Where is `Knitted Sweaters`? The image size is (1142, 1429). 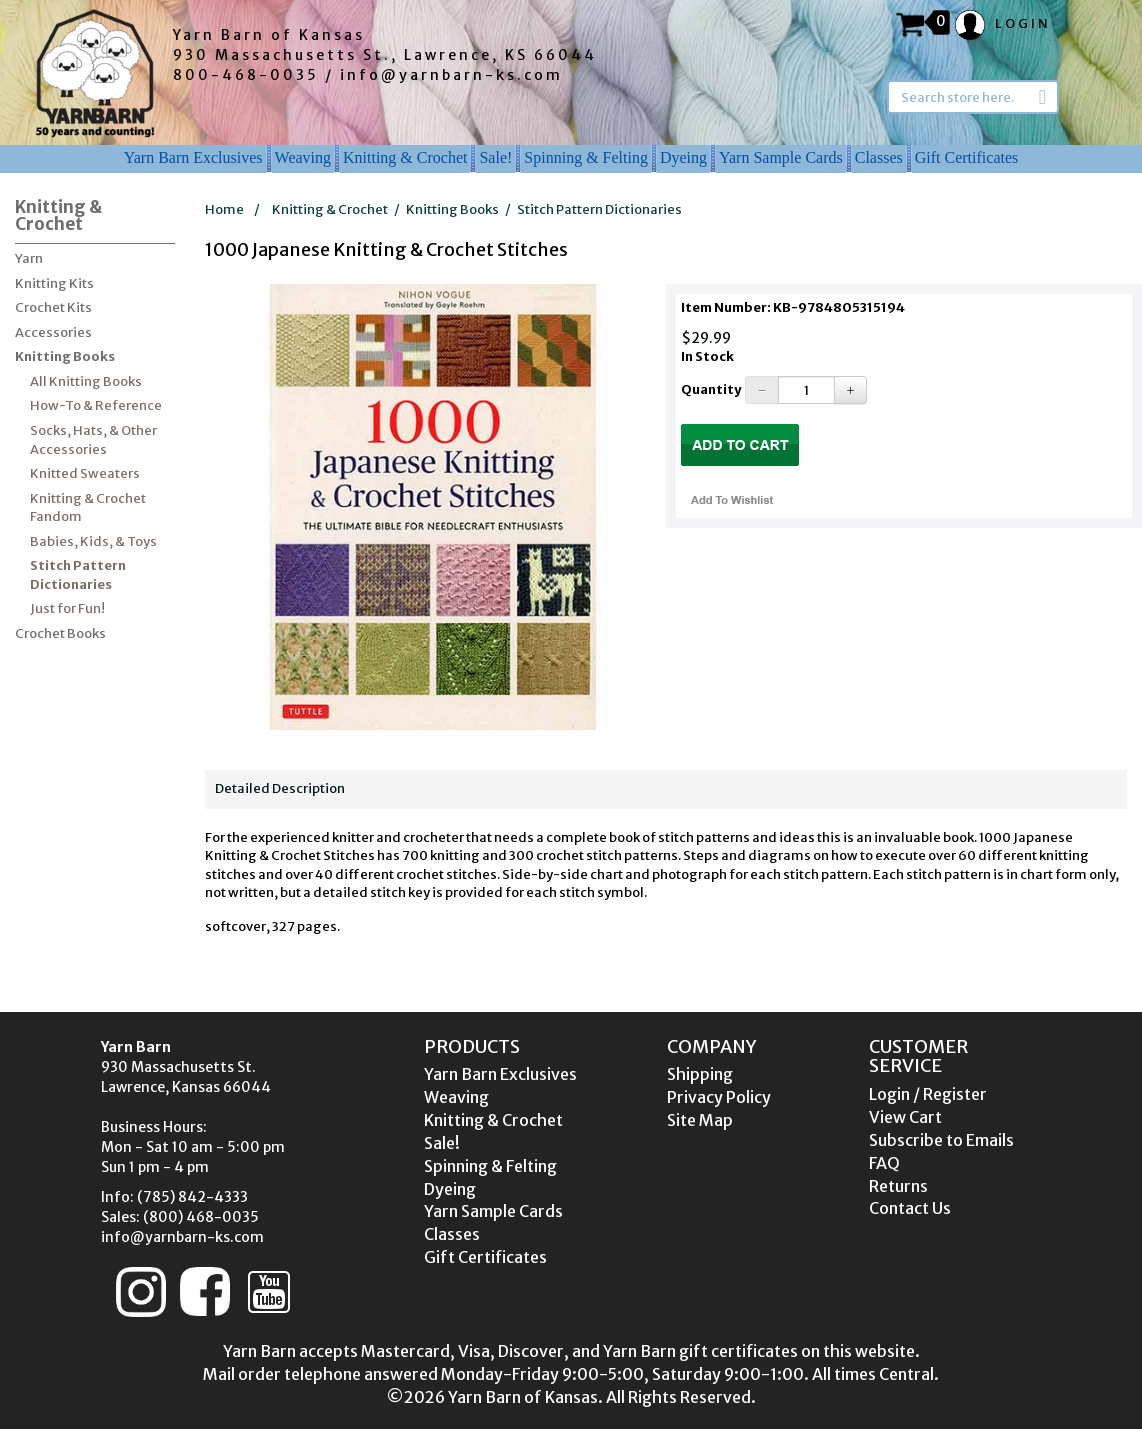
Knitted Sweaters is located at coordinates (85, 473).